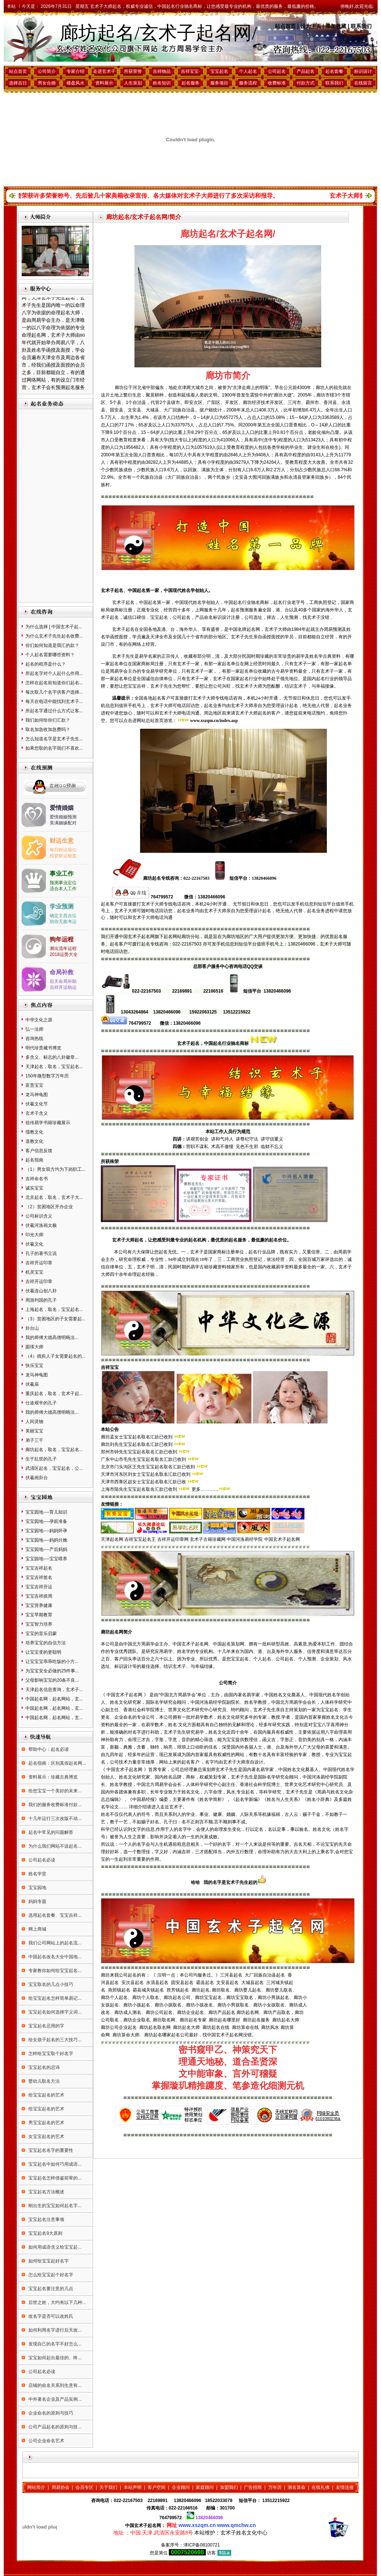 The width and height of the screenshot is (381, 2576). What do you see at coordinates (54, 1943) in the screenshot?
I see `我们公司网站上的起名流...` at bounding box center [54, 1943].